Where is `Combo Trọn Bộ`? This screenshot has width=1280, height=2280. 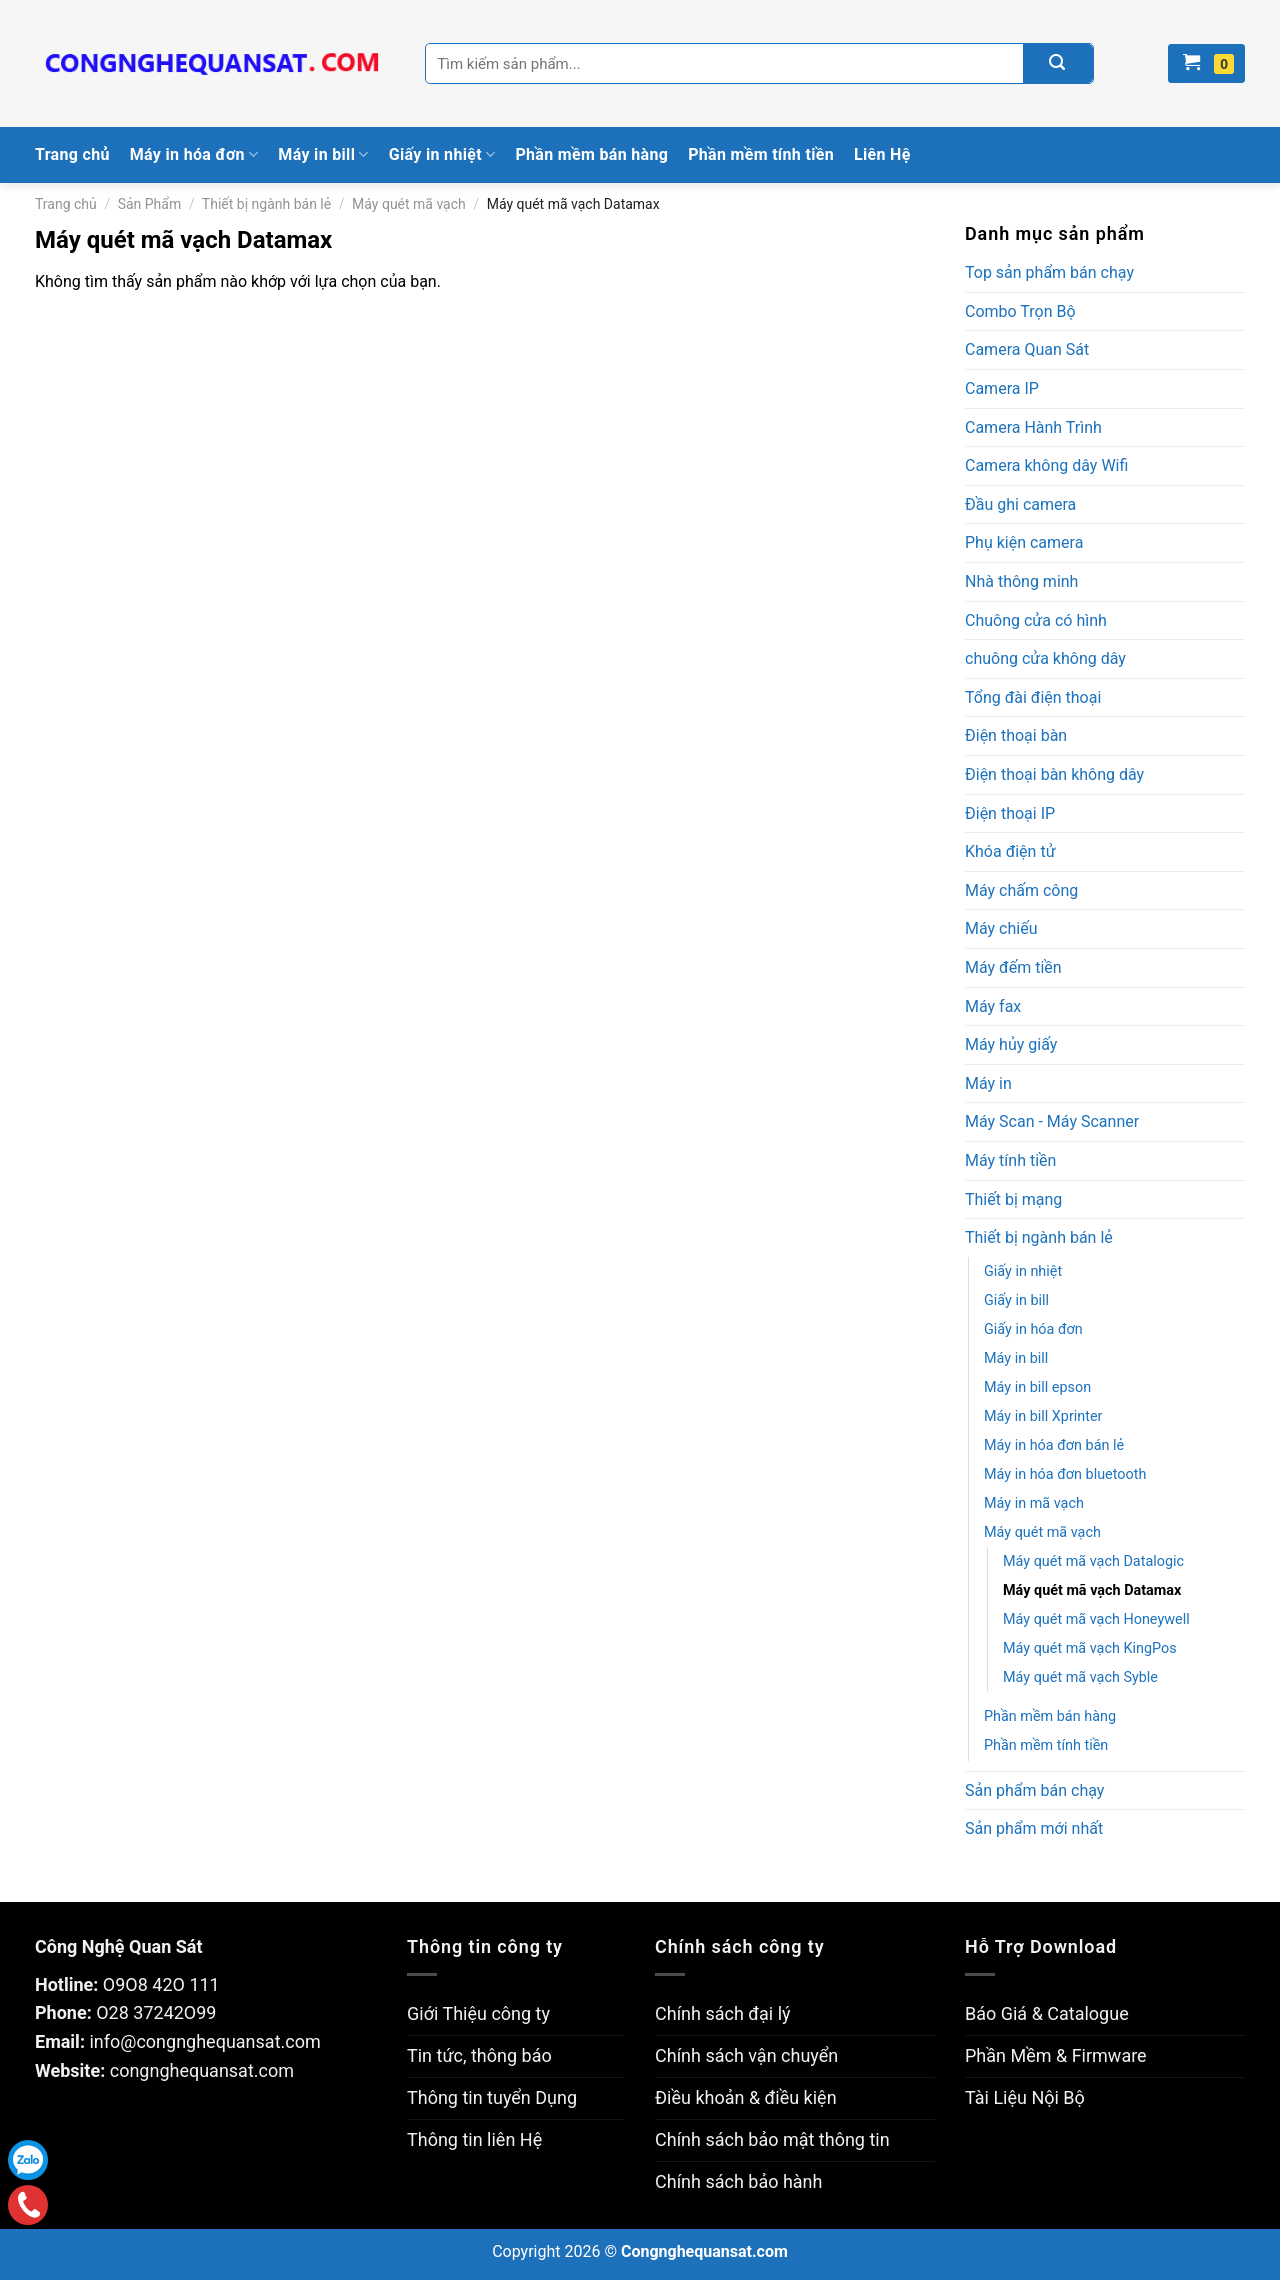 Combo Trọn Bộ is located at coordinates (1020, 311).